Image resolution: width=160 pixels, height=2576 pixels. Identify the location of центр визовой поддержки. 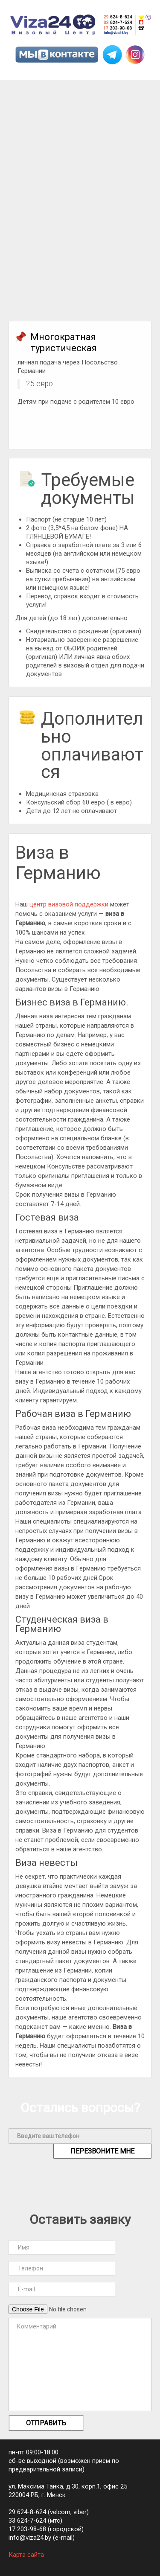
(68, 904).